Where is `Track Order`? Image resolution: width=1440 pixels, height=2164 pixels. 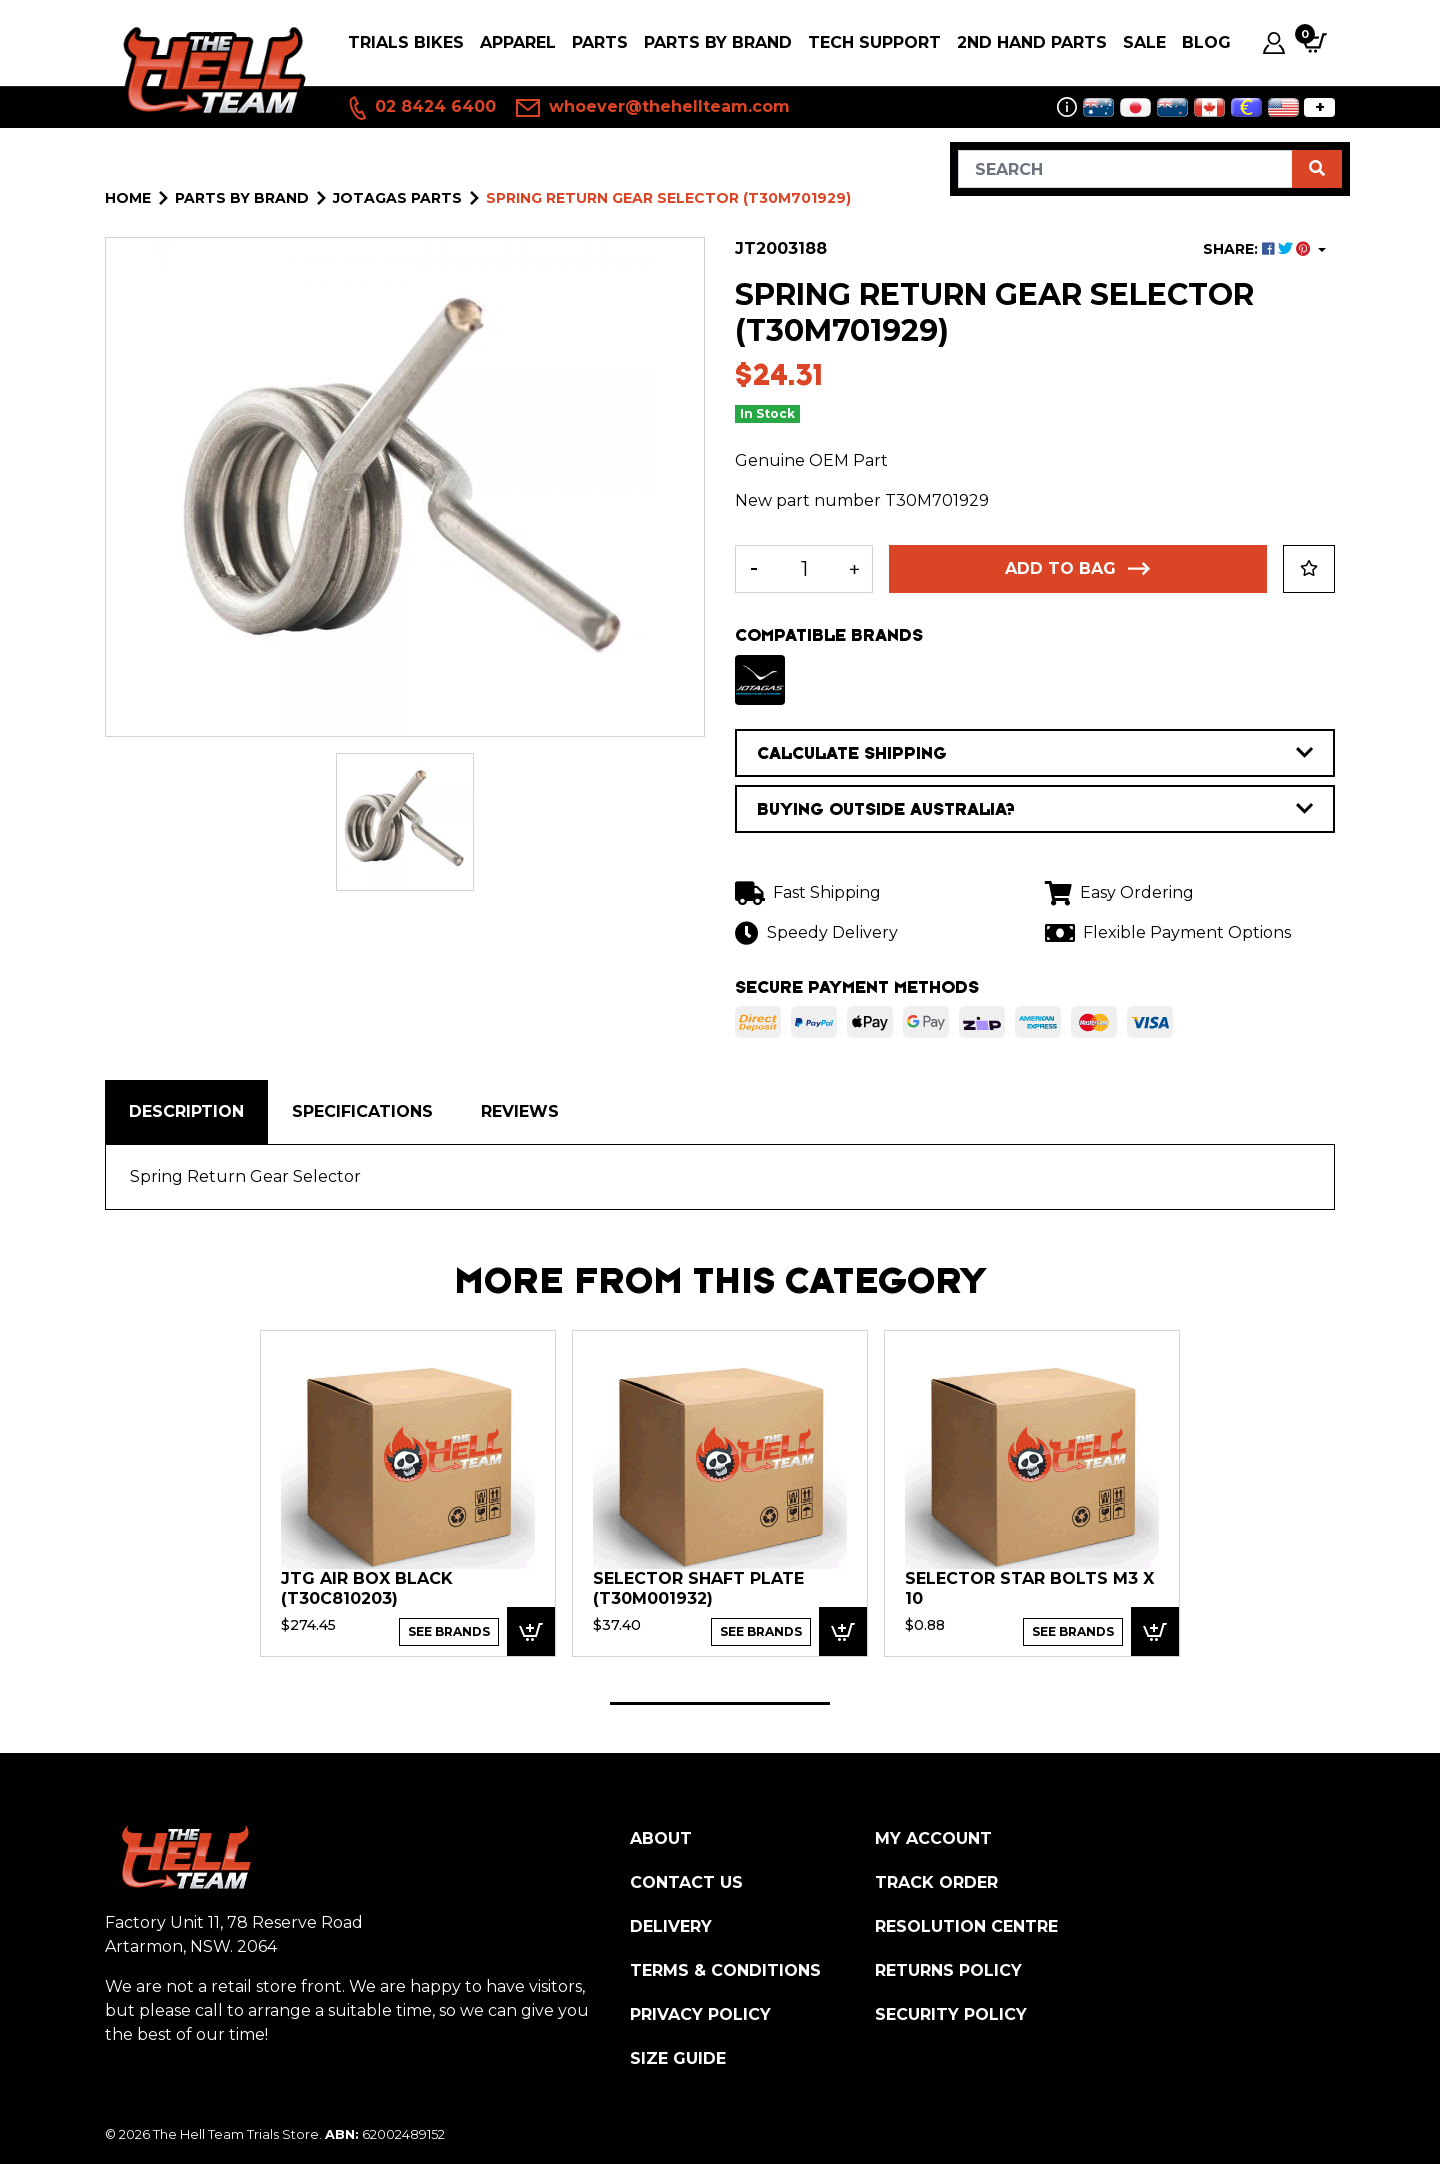
Track Order is located at coordinates (936, 1882).